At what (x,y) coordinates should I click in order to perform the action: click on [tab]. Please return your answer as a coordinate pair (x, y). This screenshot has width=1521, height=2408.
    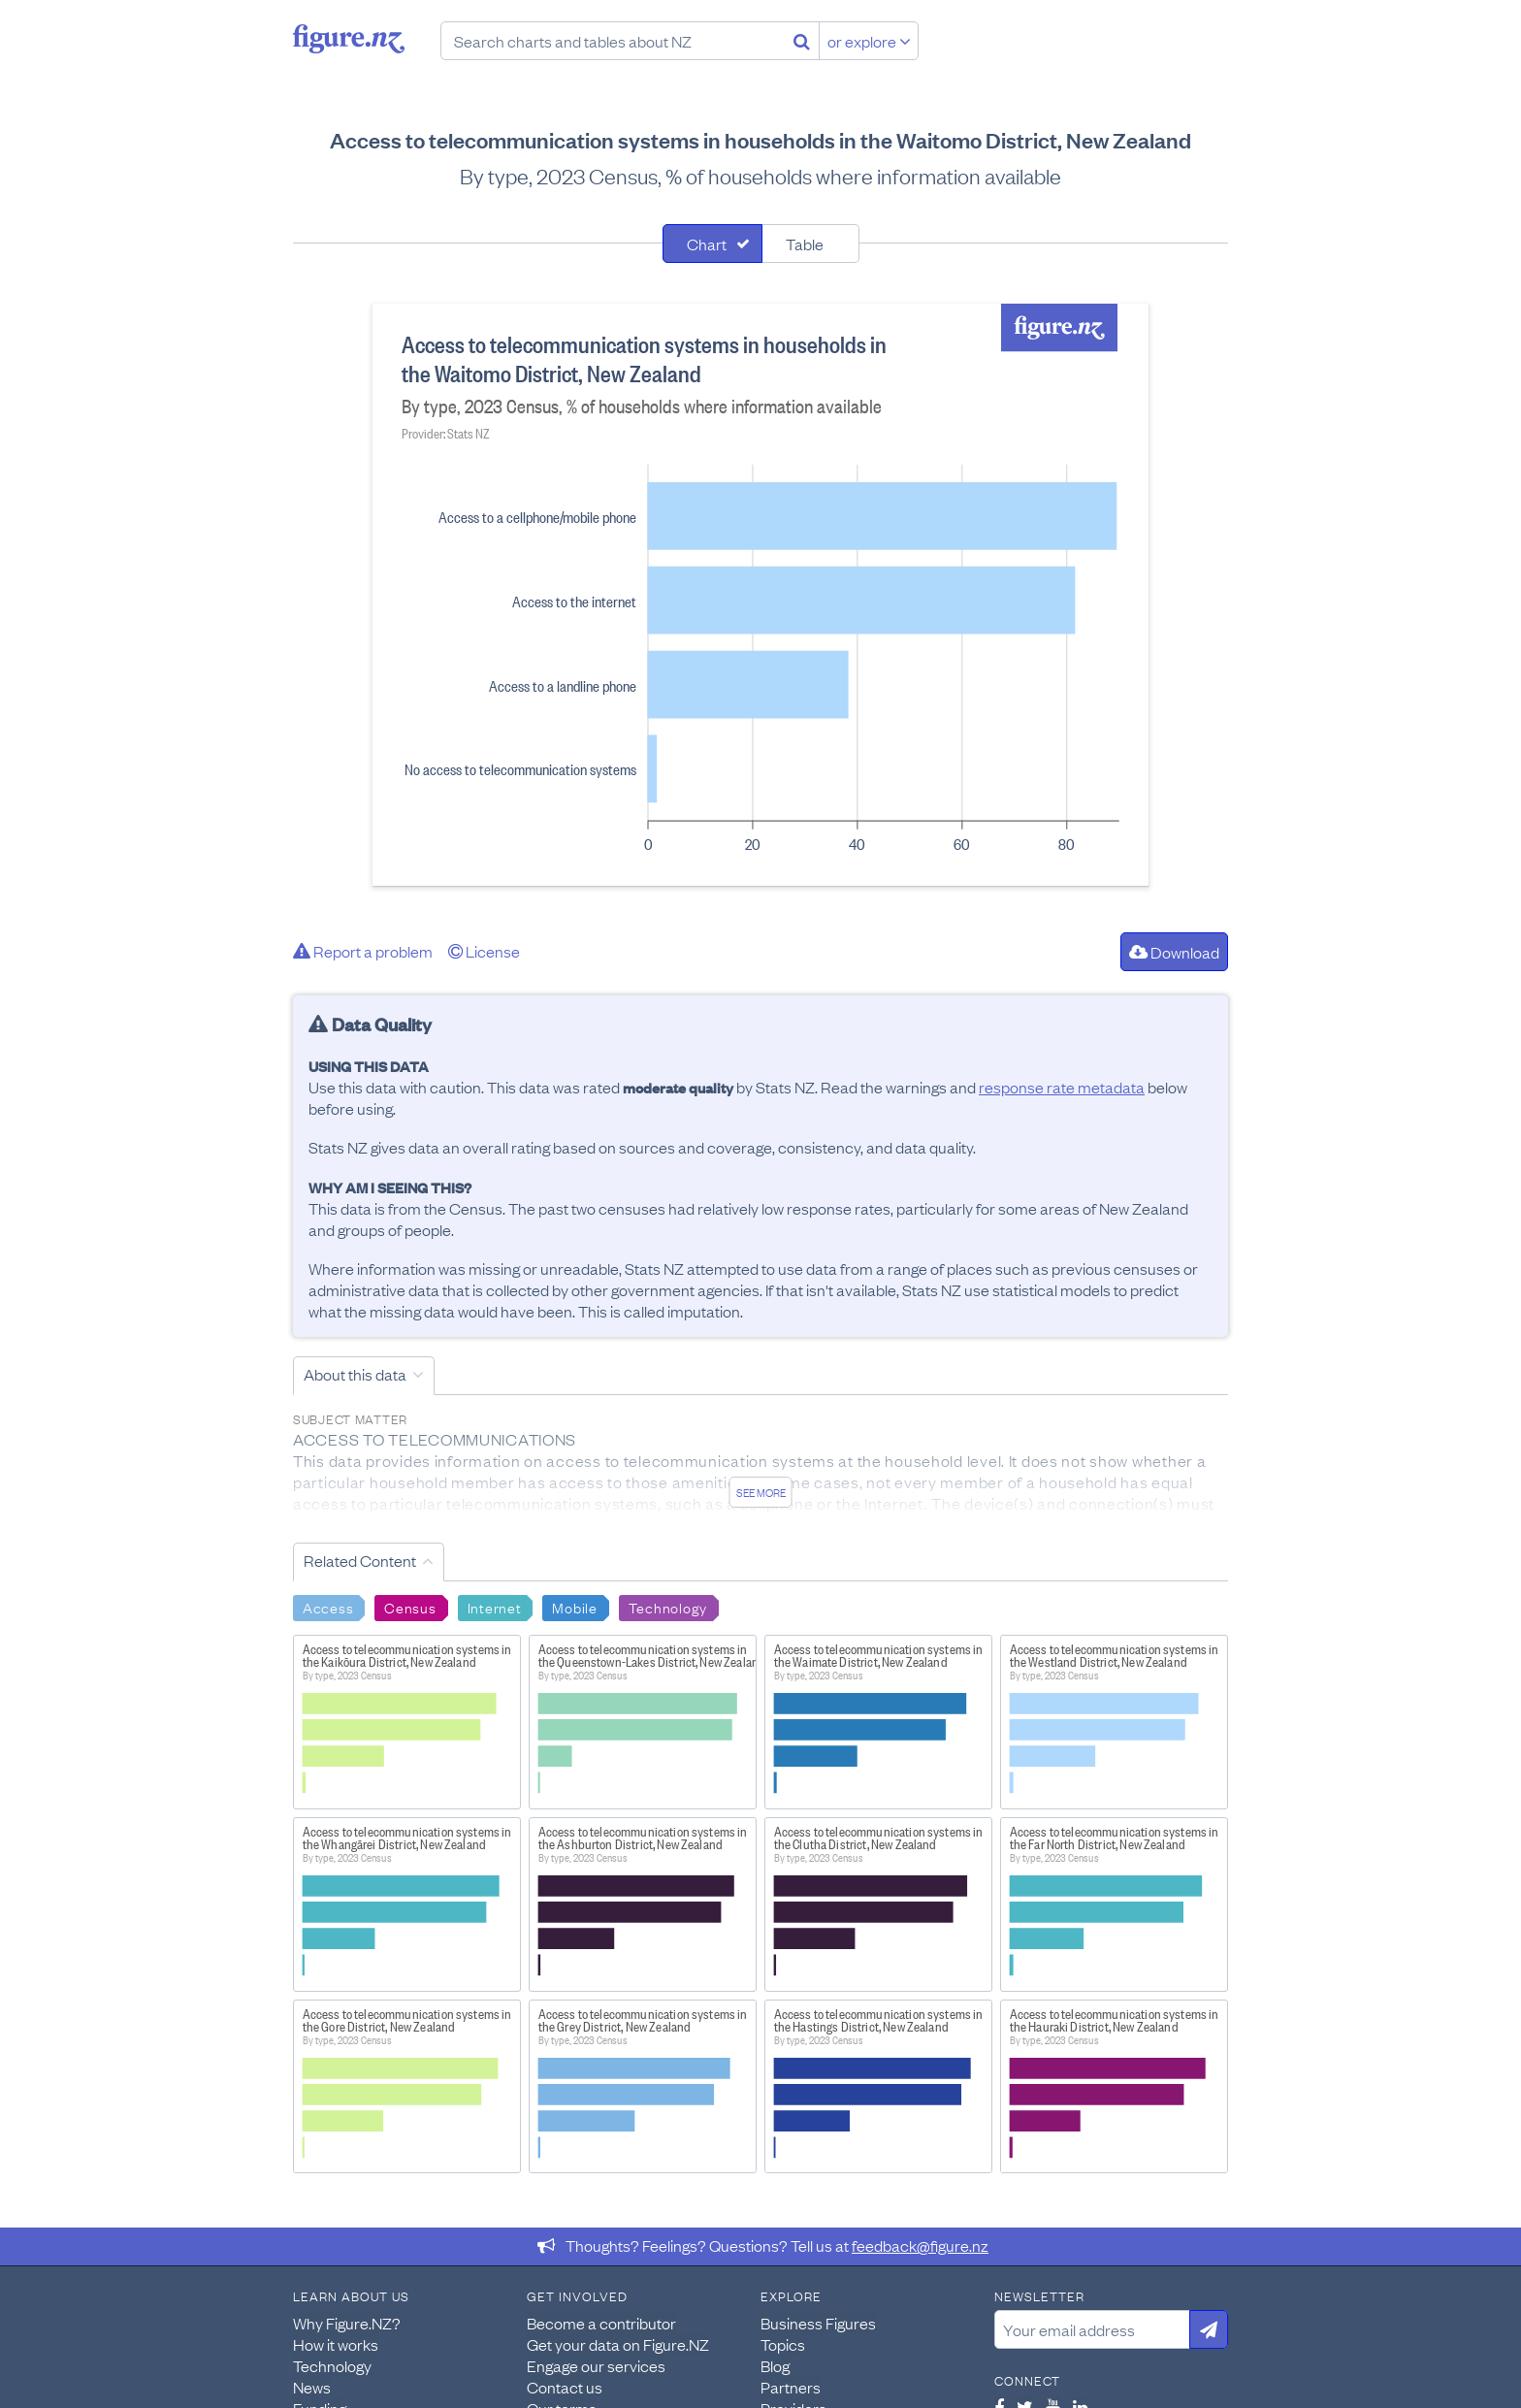
    Looking at the image, I should click on (712, 243).